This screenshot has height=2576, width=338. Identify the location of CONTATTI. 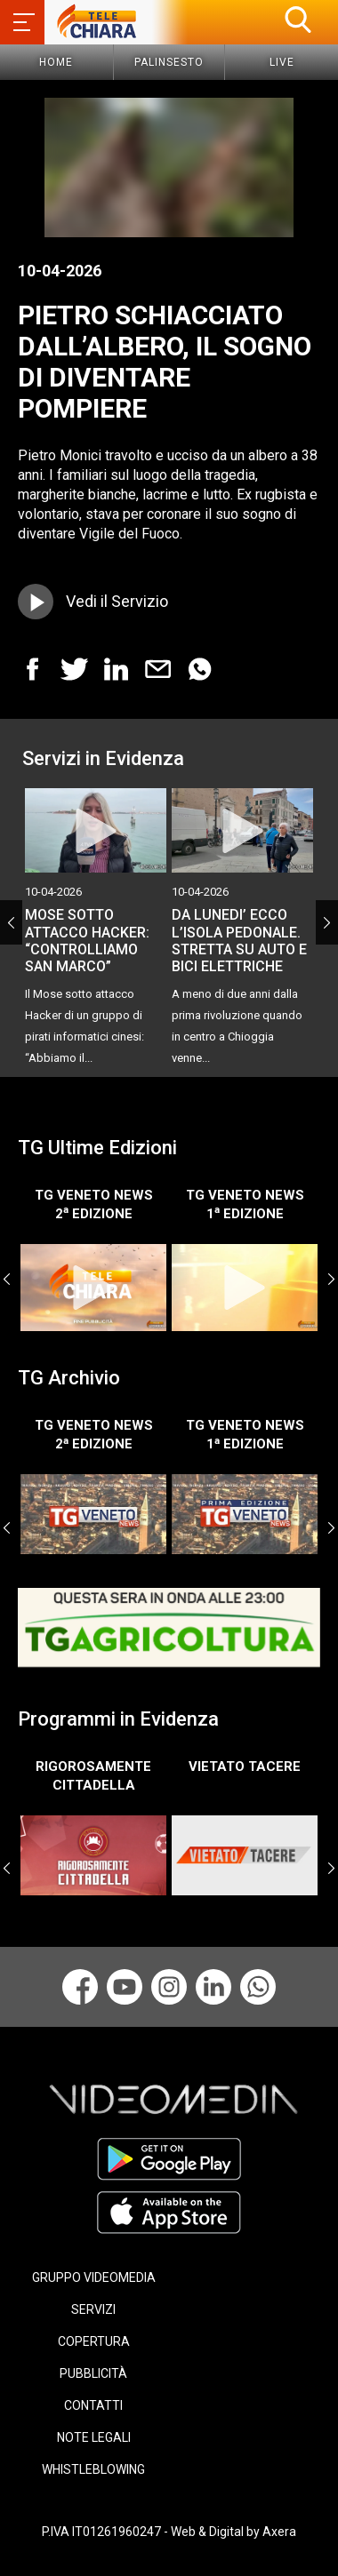
(93, 2405).